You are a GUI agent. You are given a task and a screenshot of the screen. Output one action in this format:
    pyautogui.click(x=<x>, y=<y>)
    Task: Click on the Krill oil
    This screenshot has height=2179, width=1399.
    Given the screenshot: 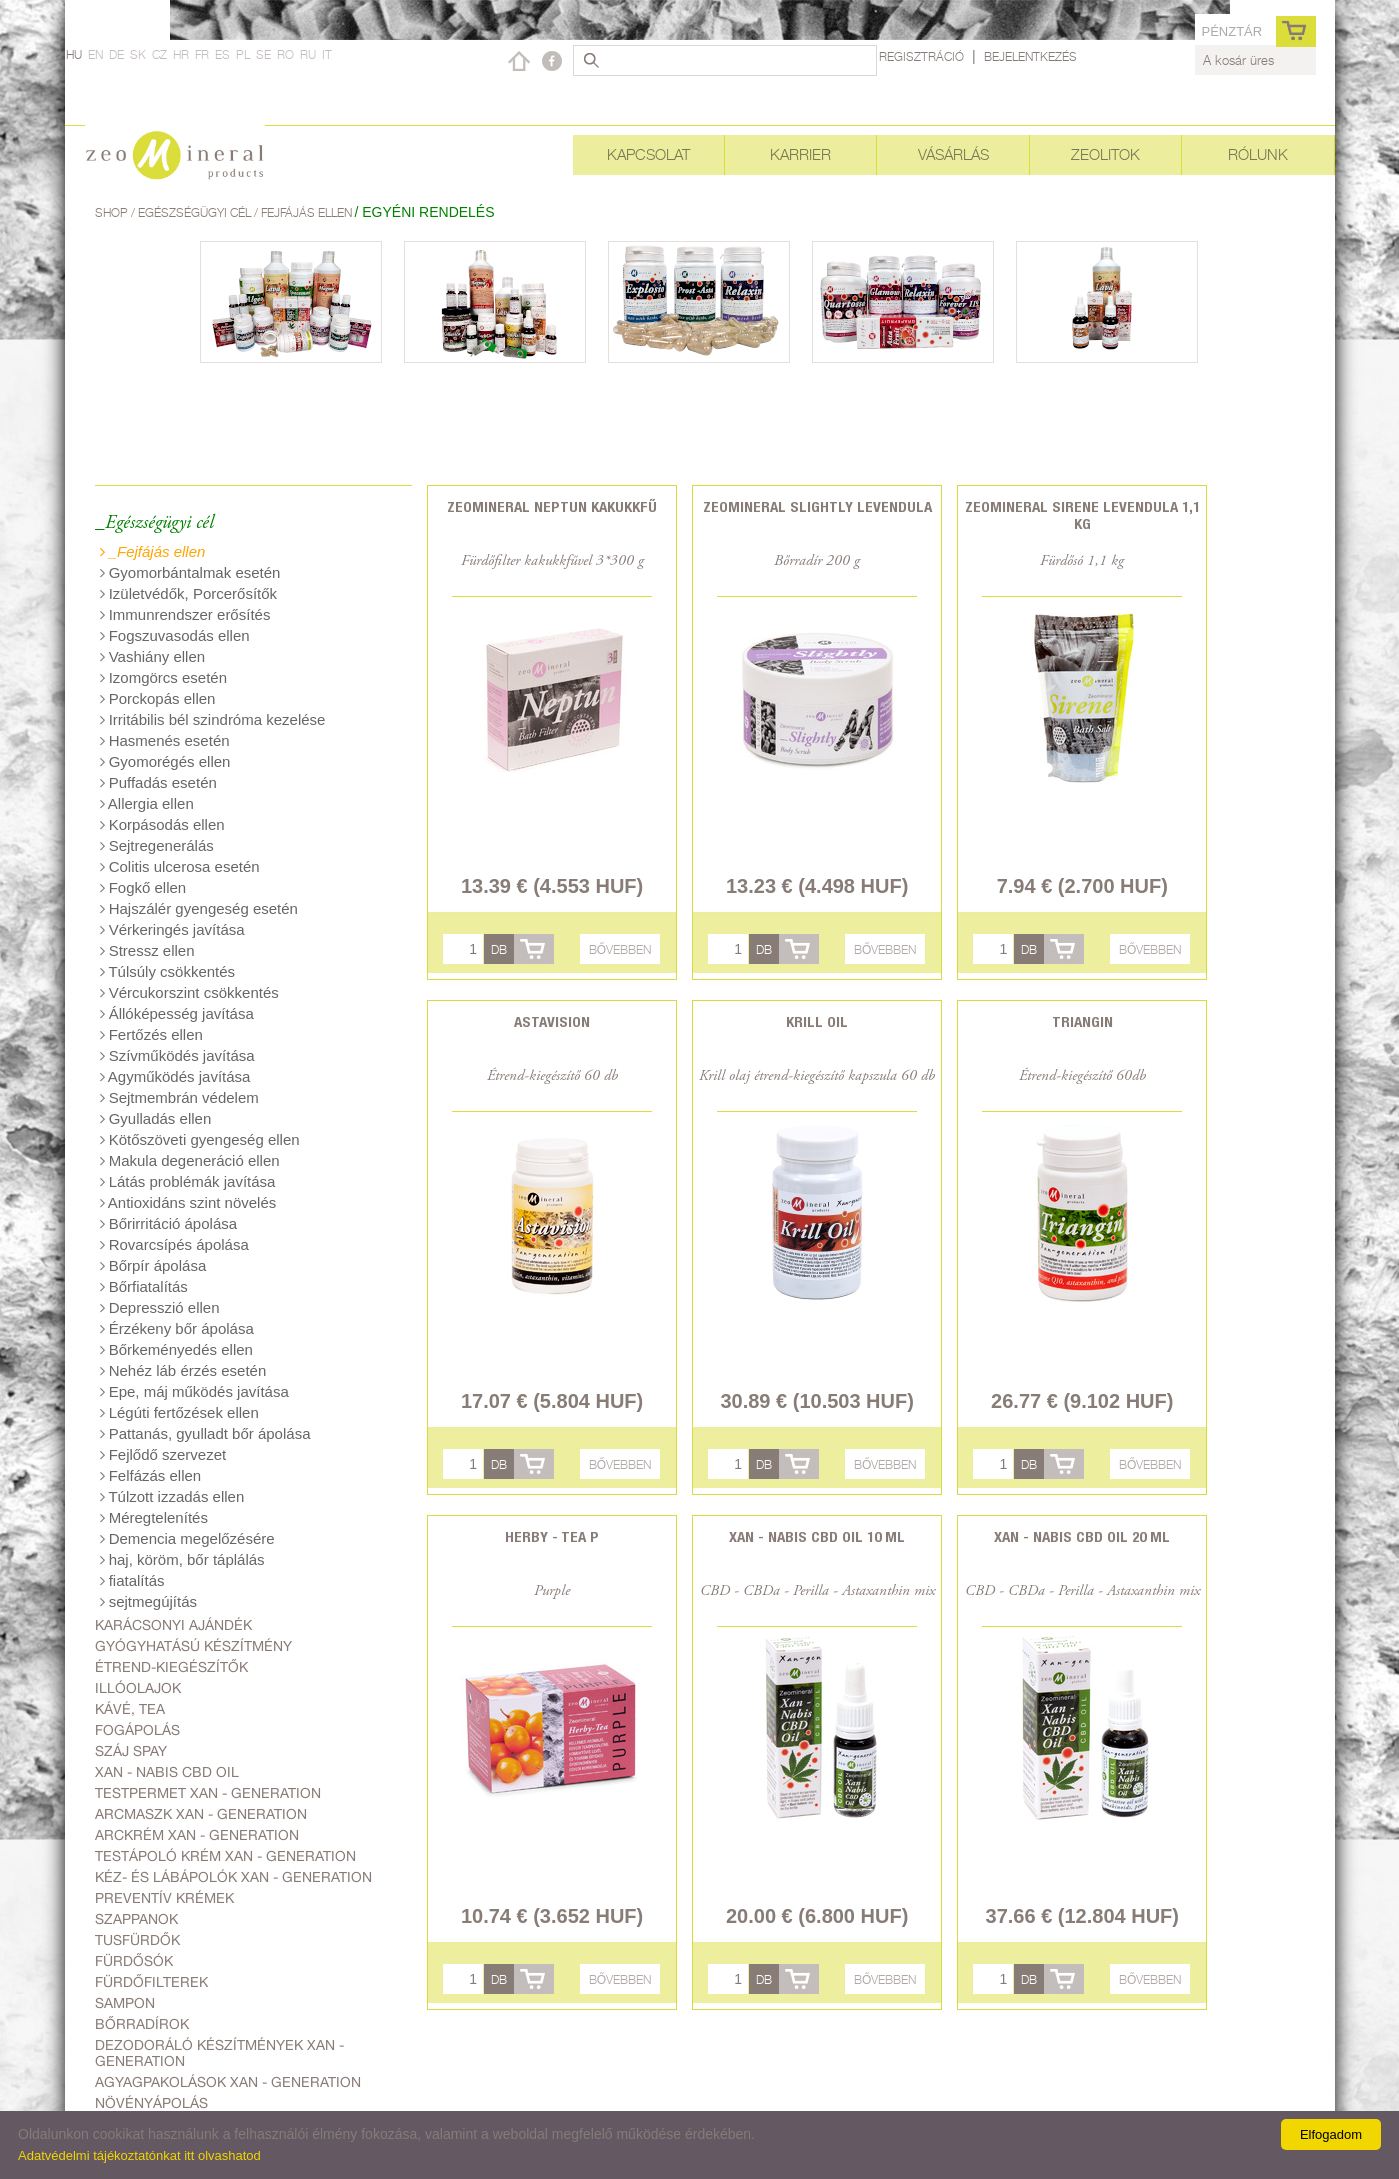 What is the action you would take?
    pyautogui.click(x=817, y=1021)
    